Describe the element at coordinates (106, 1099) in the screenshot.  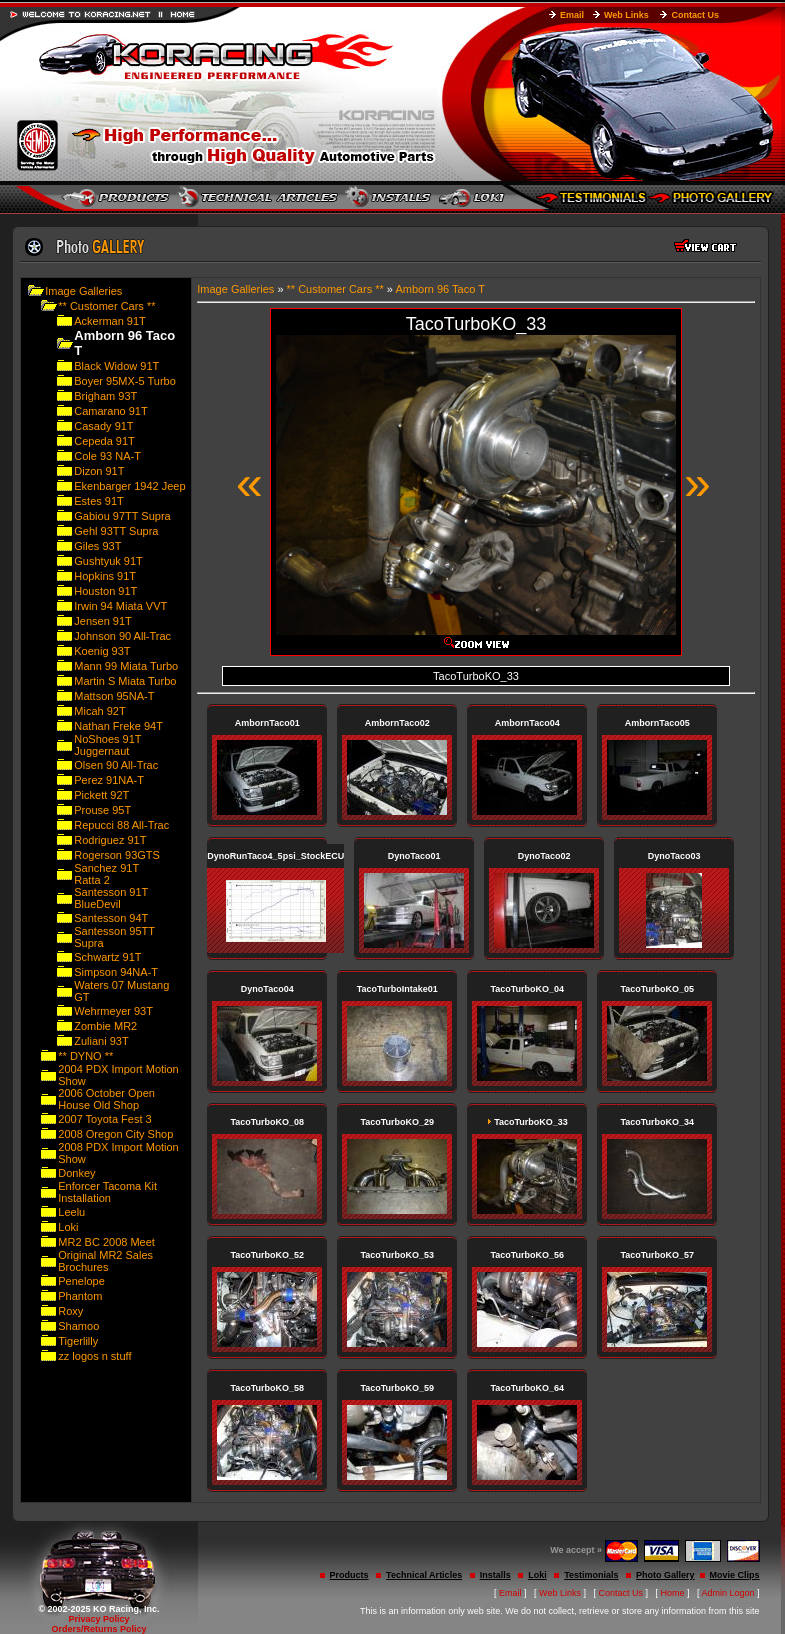
I see `2006 October Open House Old Shop` at that location.